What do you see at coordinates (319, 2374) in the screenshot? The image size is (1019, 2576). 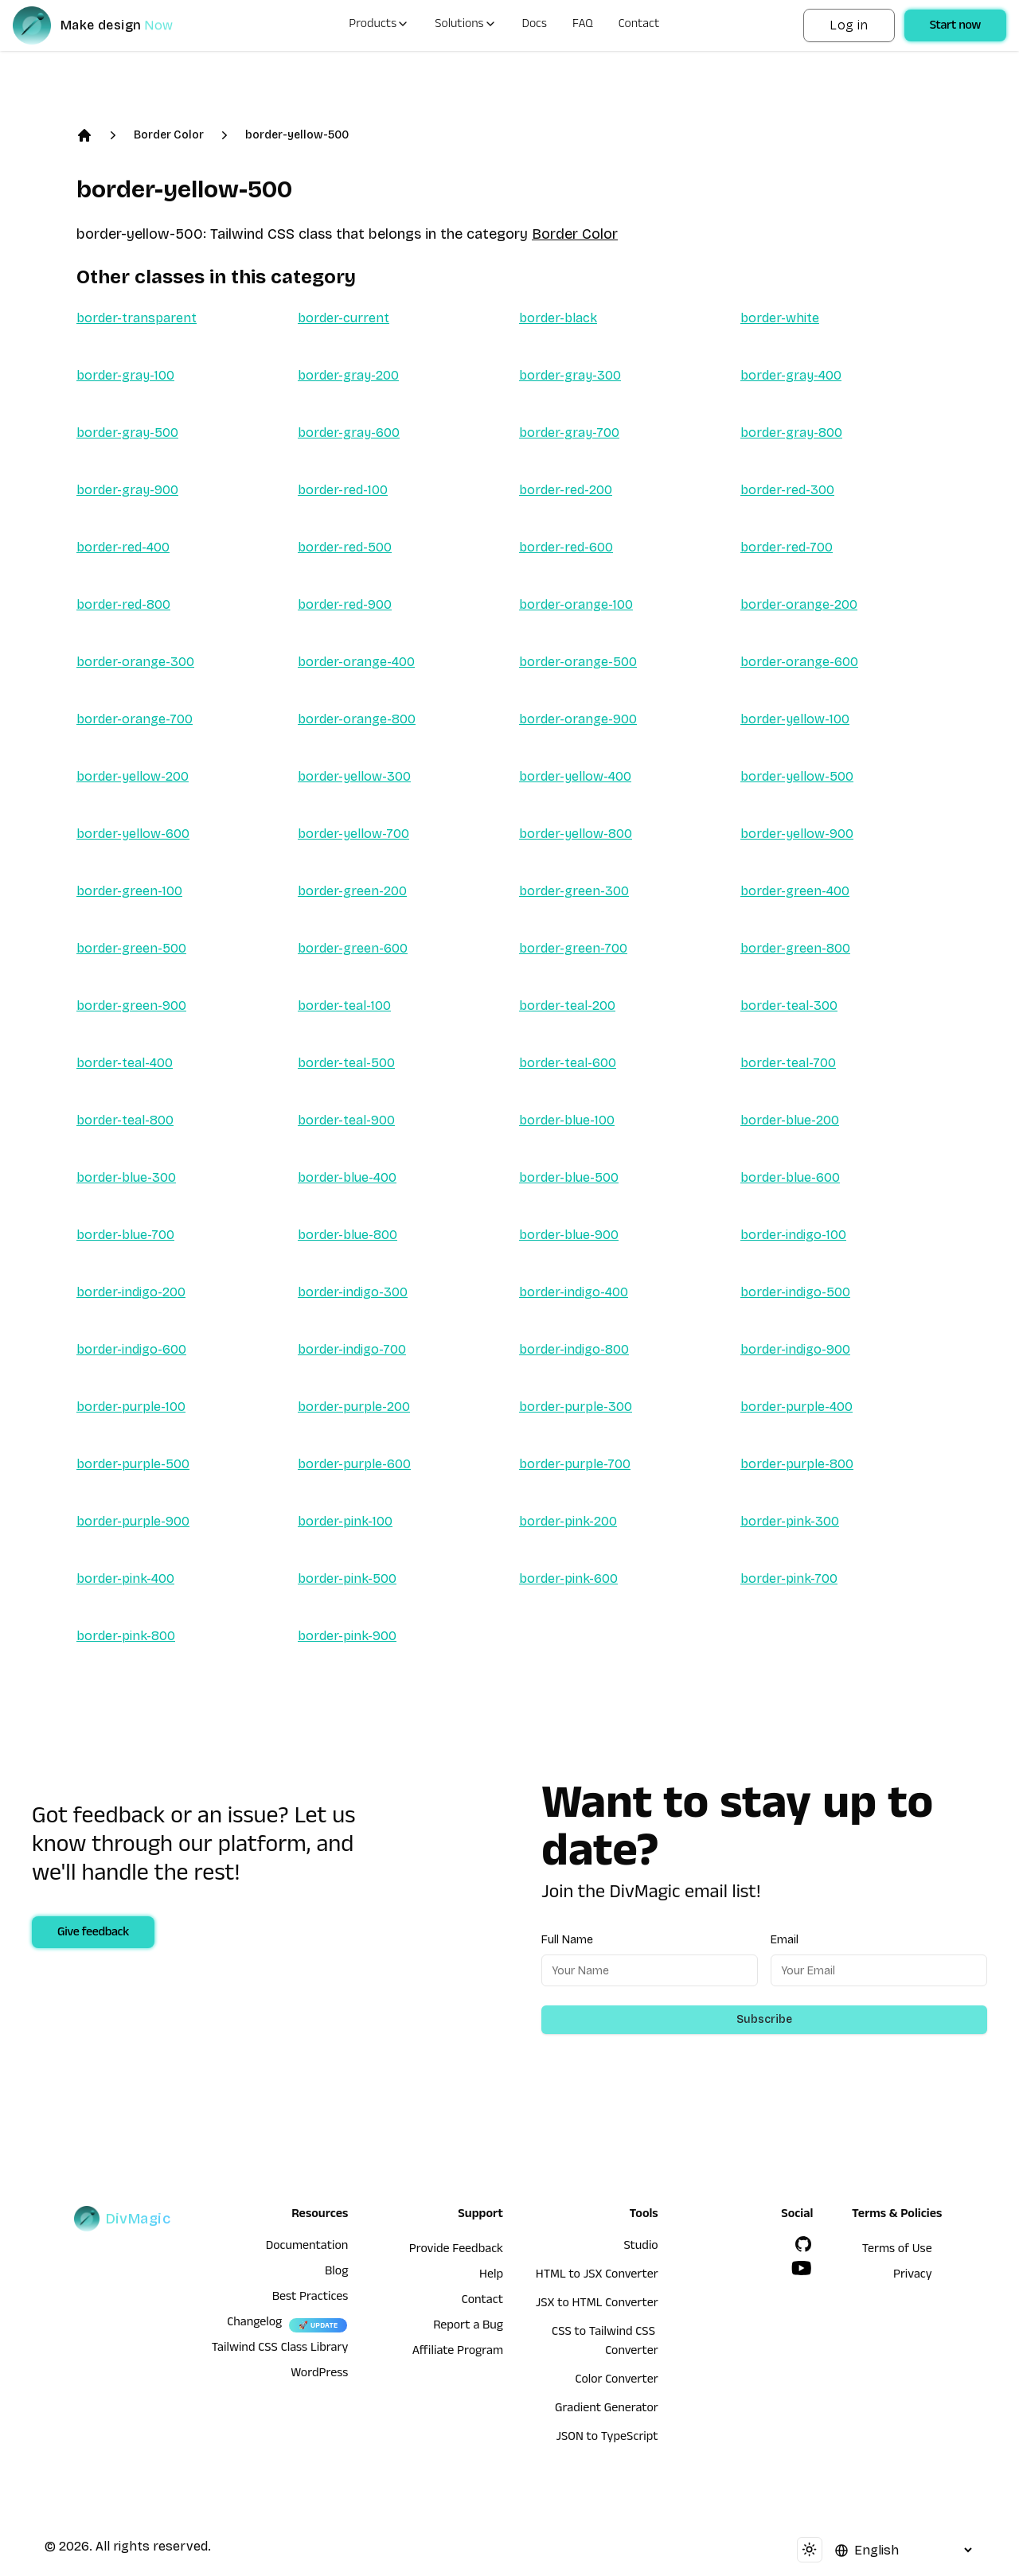 I see `WordPress [wordpress integration]` at bounding box center [319, 2374].